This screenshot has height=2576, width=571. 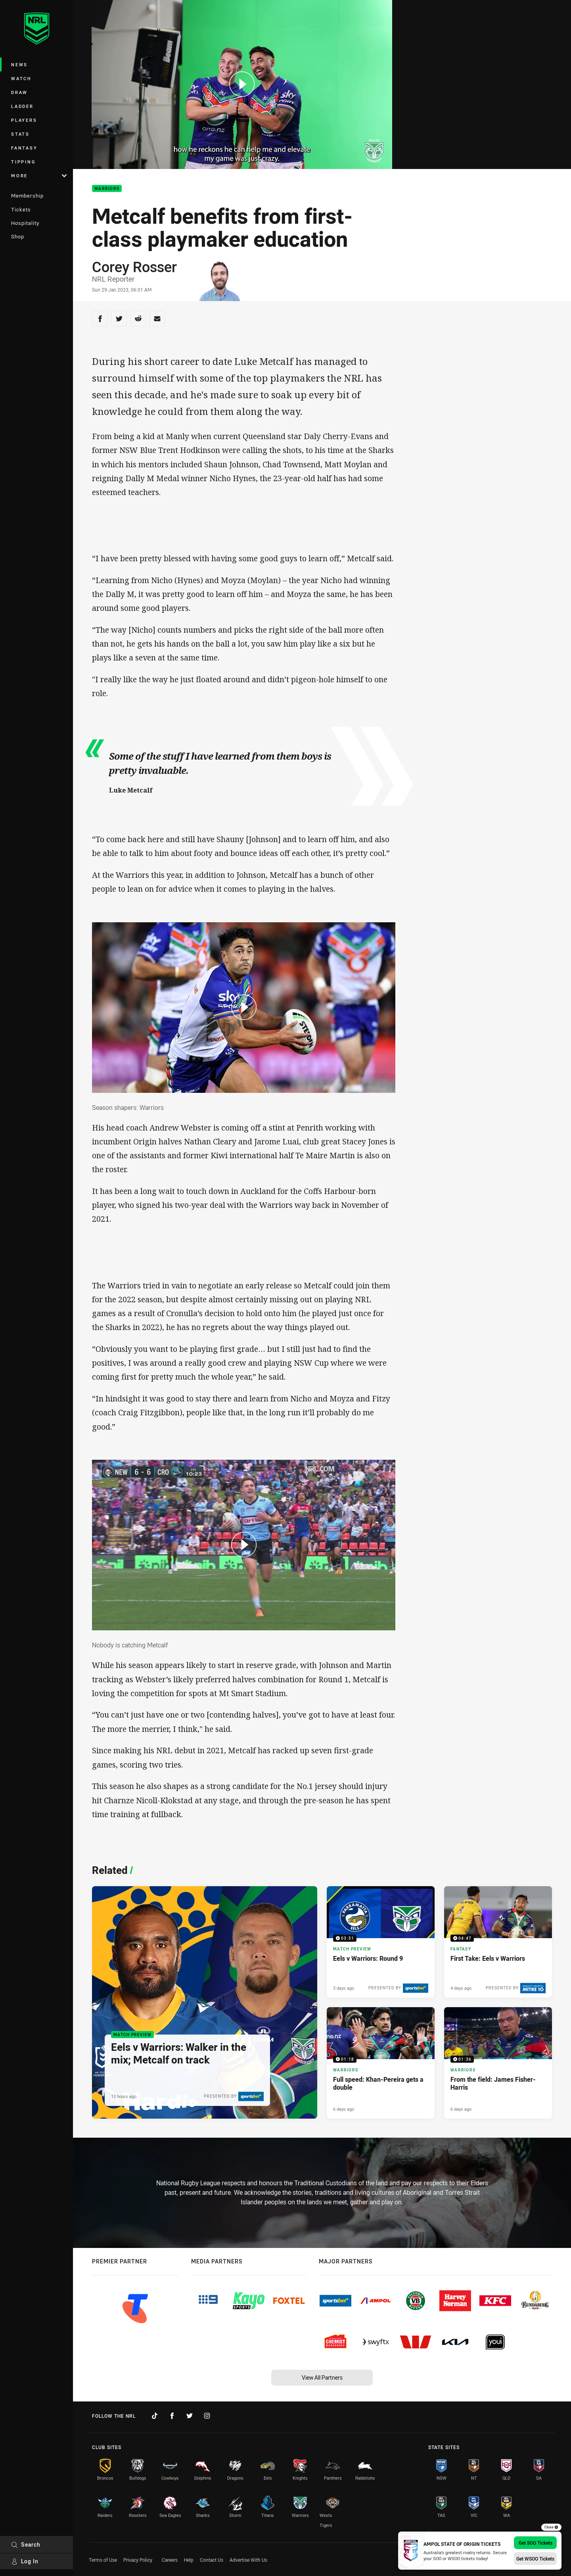 What do you see at coordinates (248, 2560) in the screenshot?
I see `Advertise With Us` at bounding box center [248, 2560].